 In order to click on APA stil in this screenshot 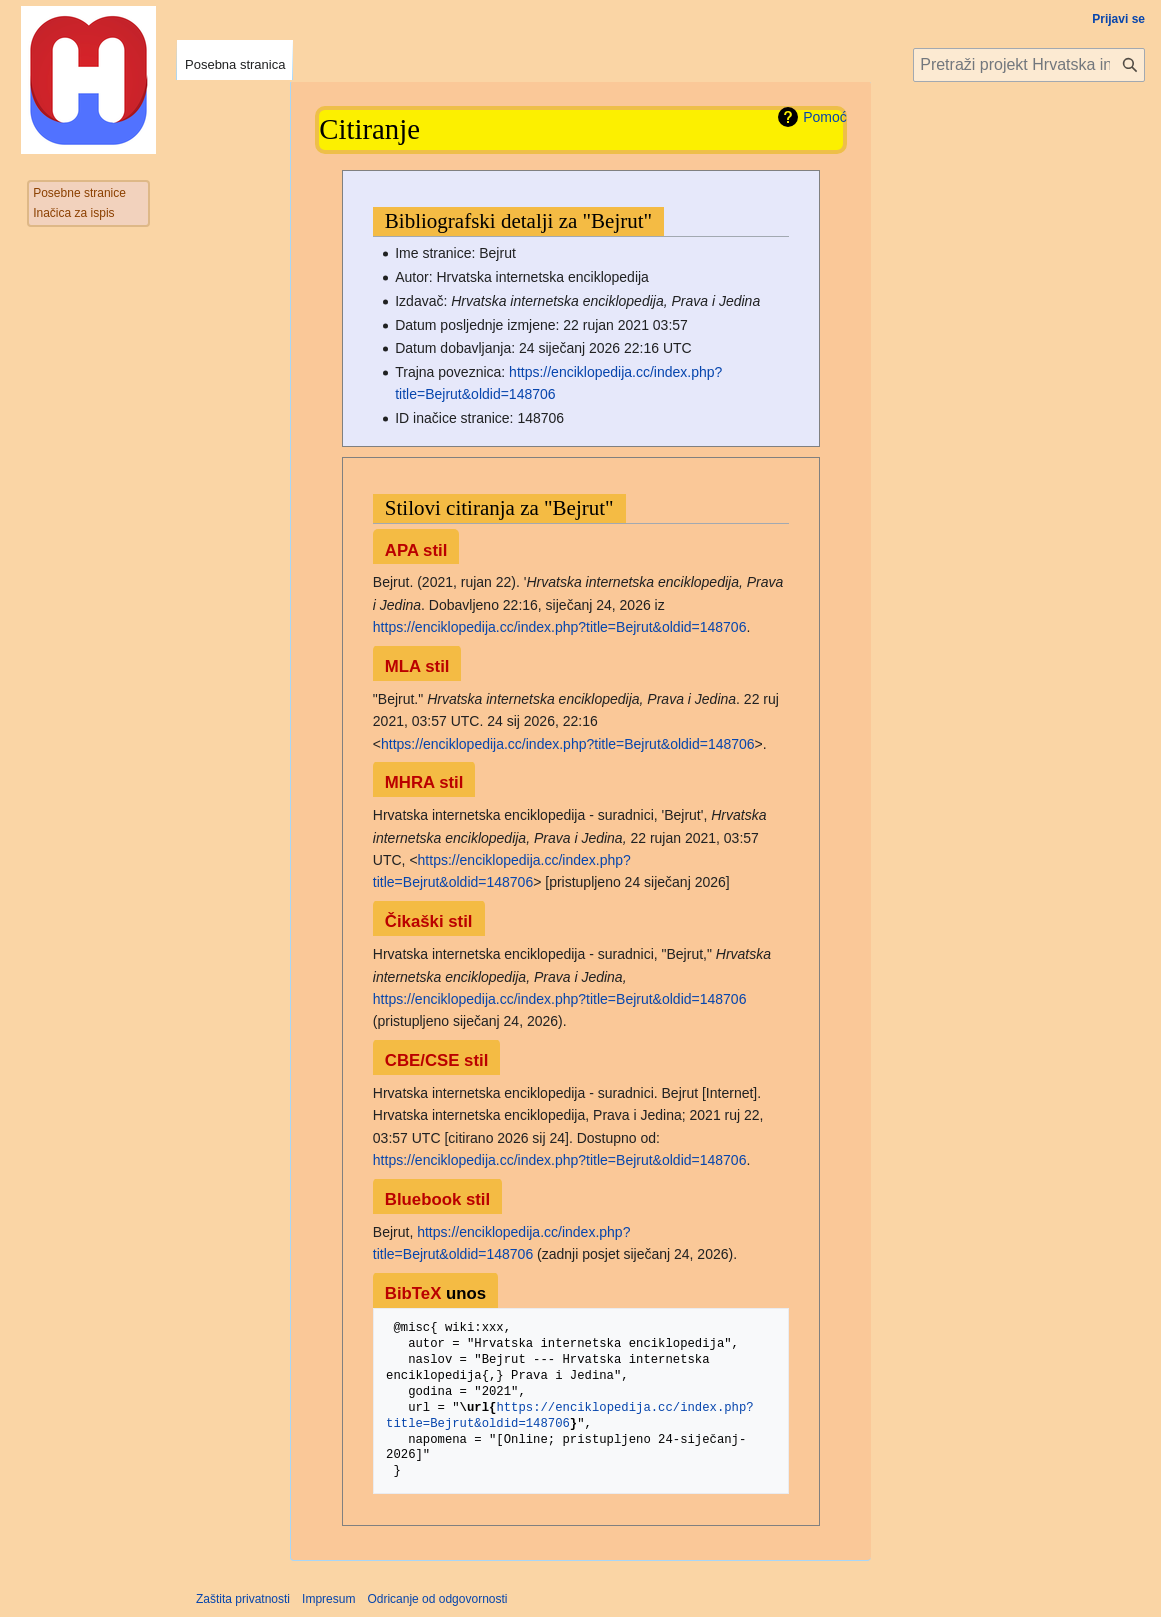, I will do `click(416, 550)`.